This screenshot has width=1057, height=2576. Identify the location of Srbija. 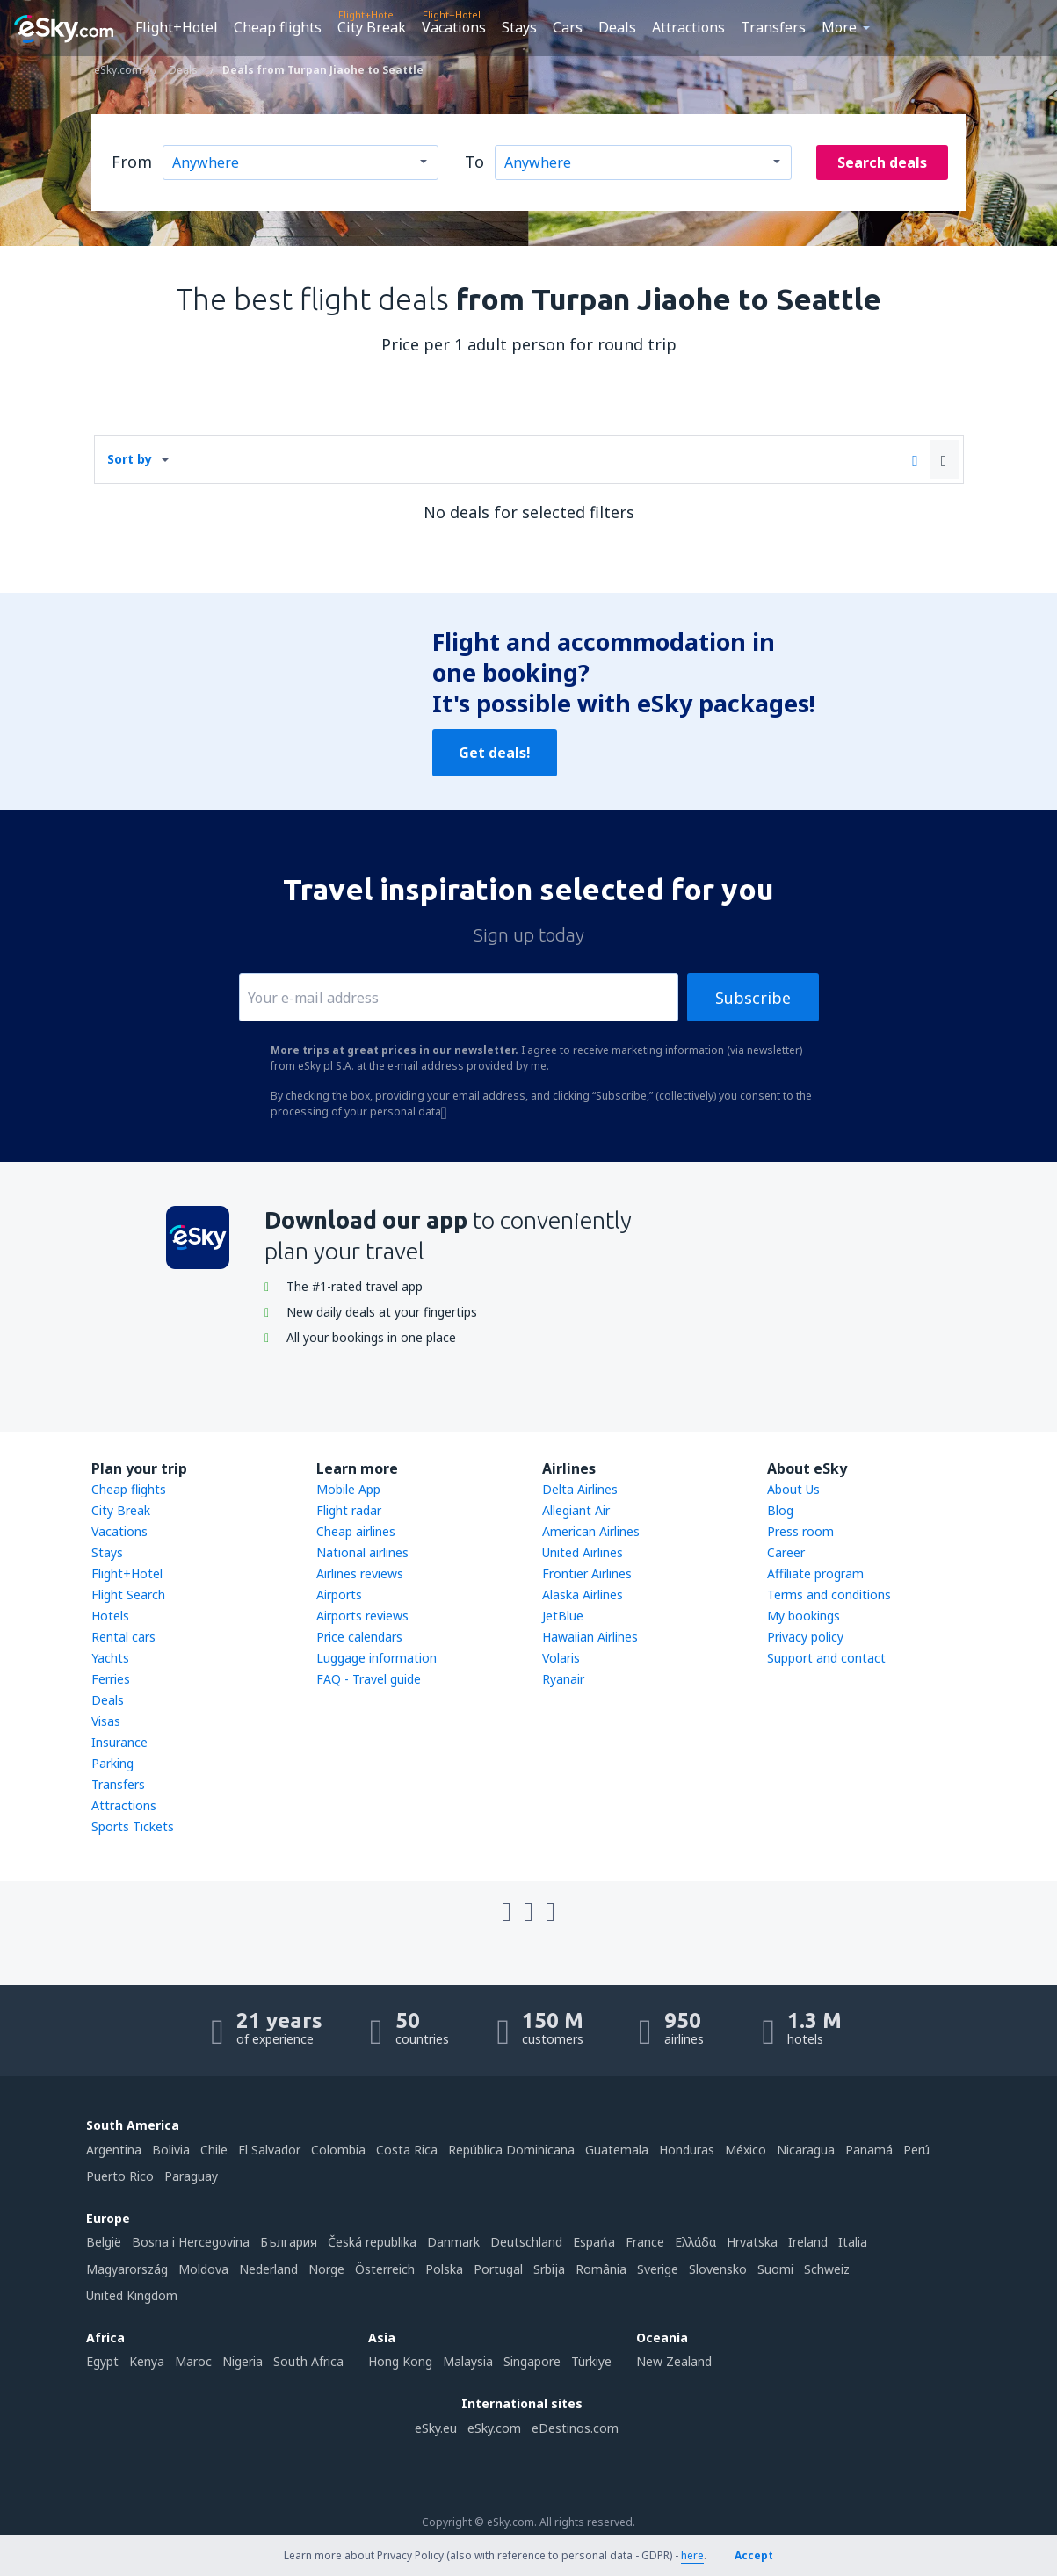
(549, 2269).